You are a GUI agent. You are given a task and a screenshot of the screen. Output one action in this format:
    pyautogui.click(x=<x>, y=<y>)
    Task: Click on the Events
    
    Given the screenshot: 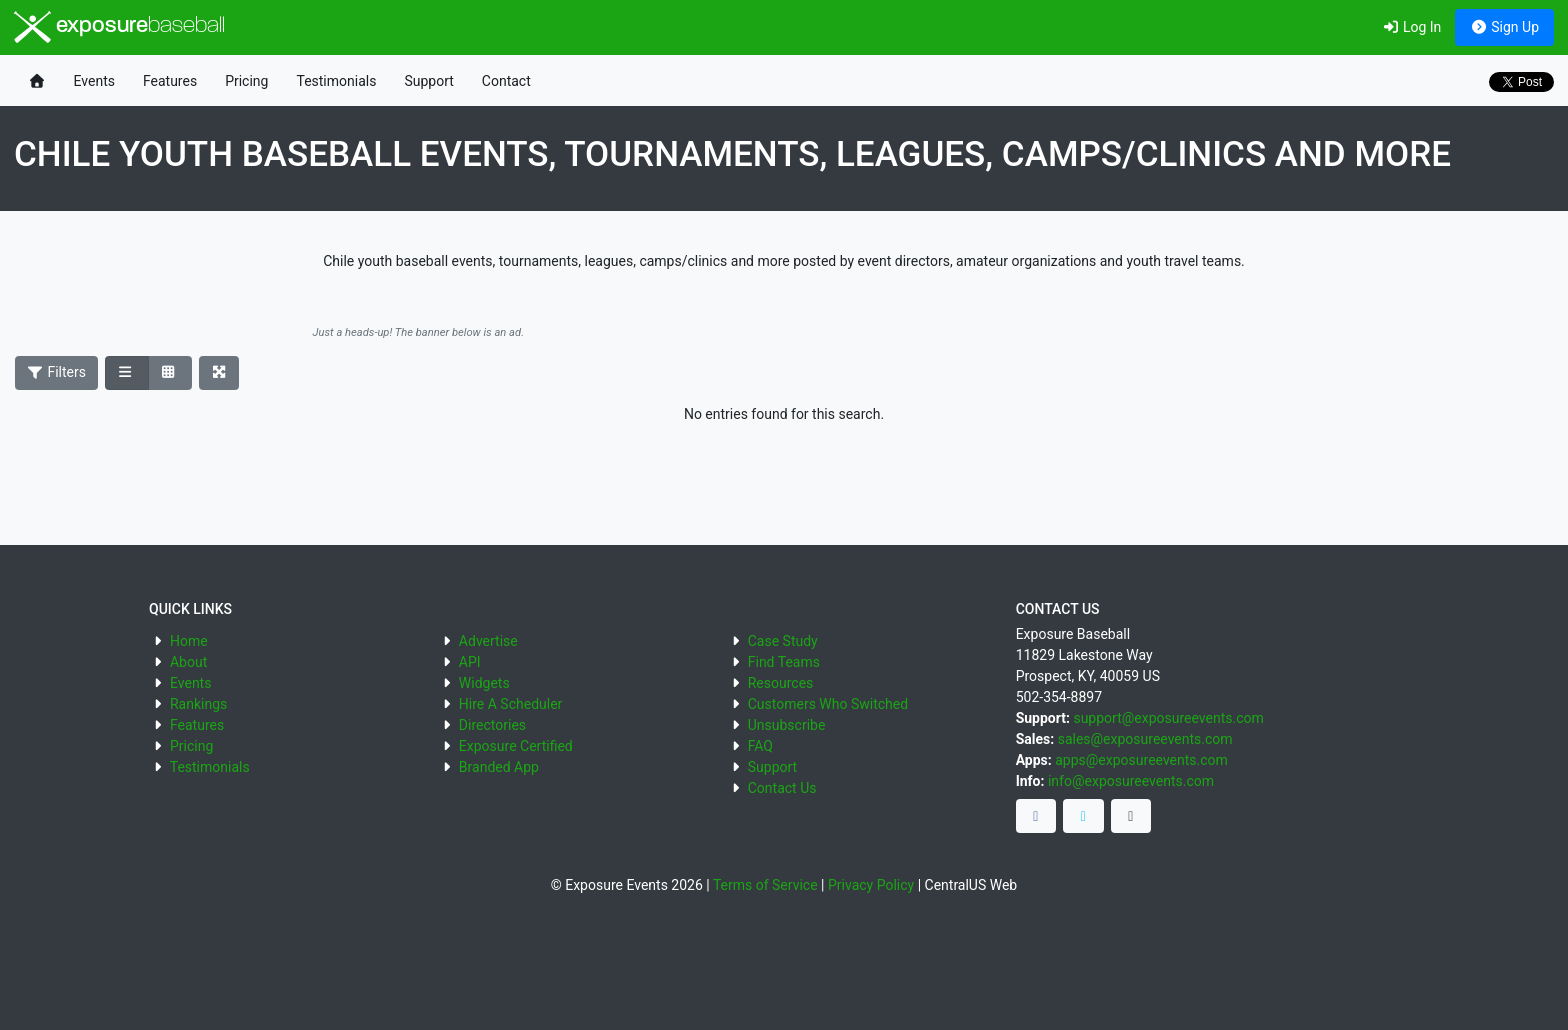 What is the action you would take?
    pyautogui.click(x=94, y=81)
    